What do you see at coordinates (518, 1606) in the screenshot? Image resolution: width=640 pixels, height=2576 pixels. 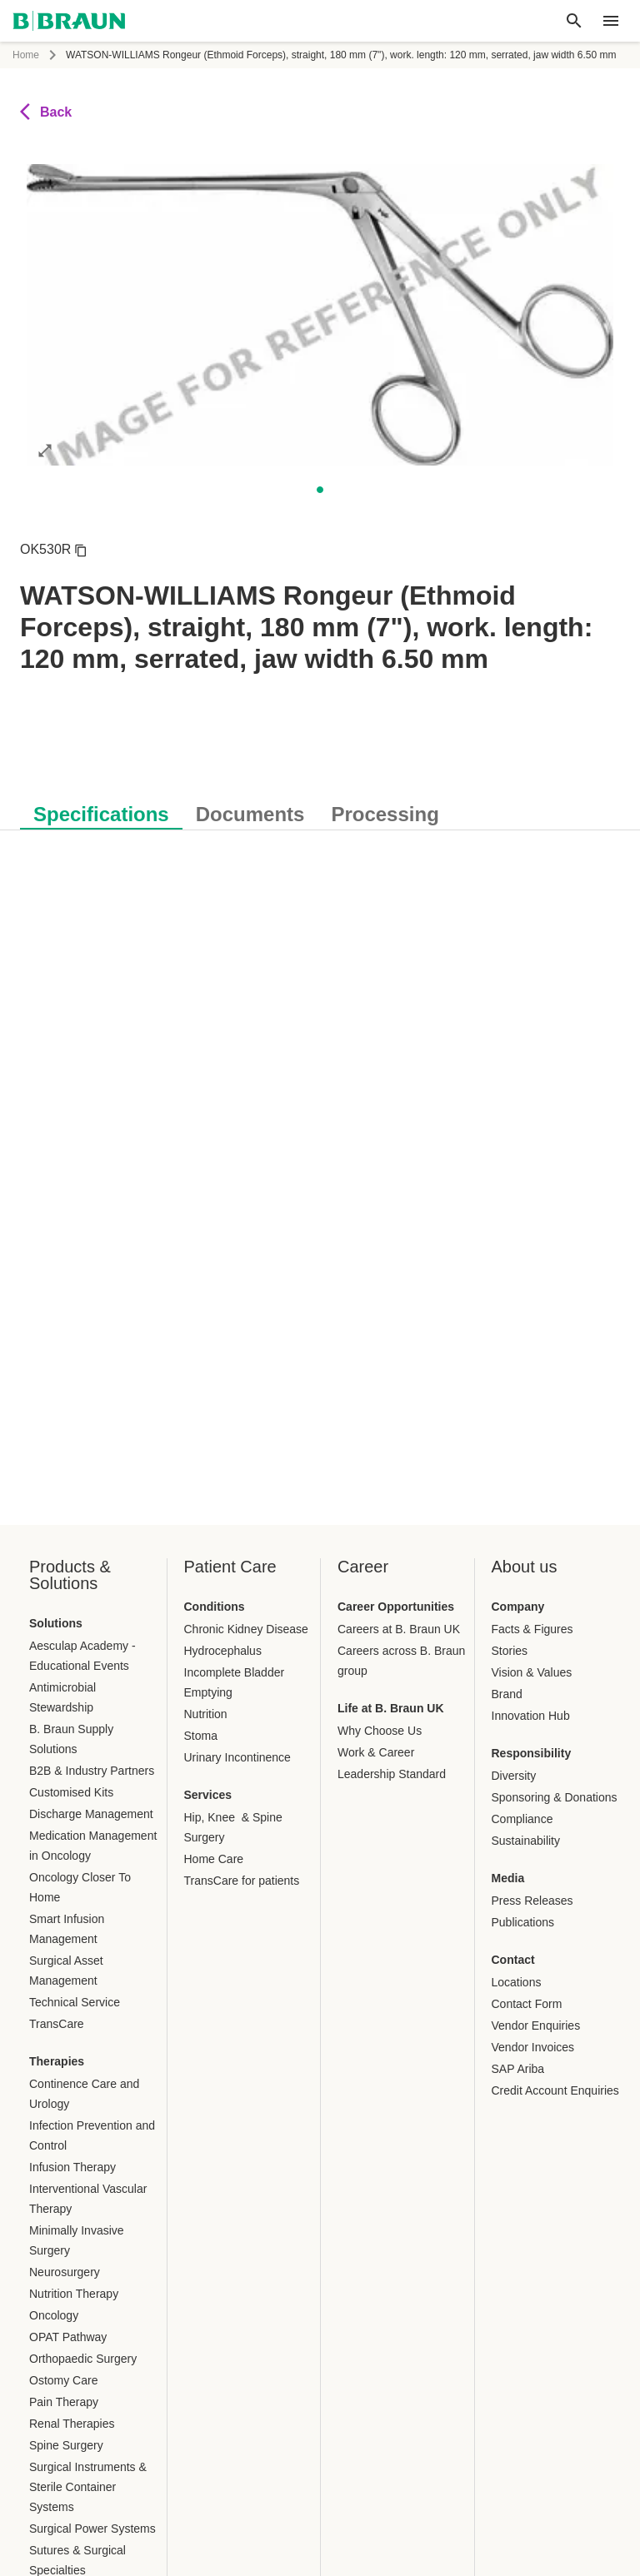 I see `Company` at bounding box center [518, 1606].